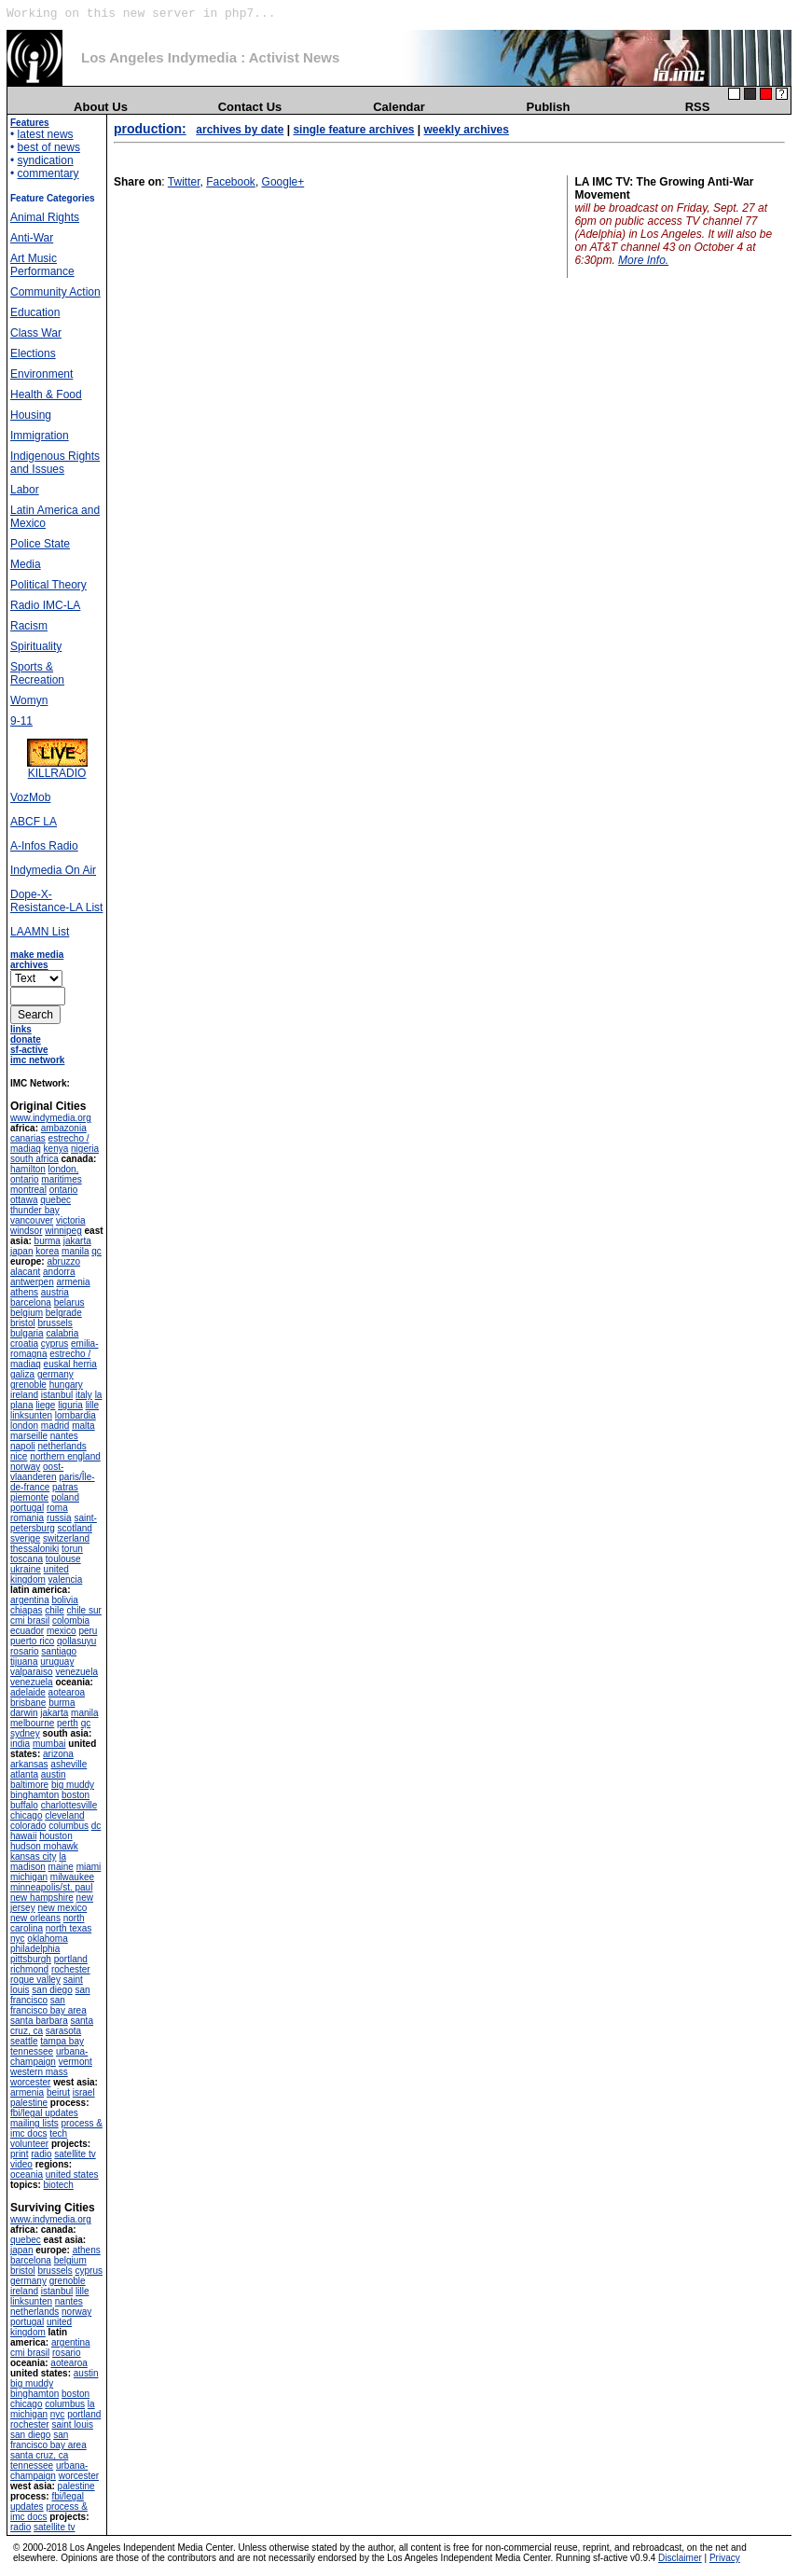  Describe the element at coordinates (69, 1805) in the screenshot. I see `charlottesville` at that location.